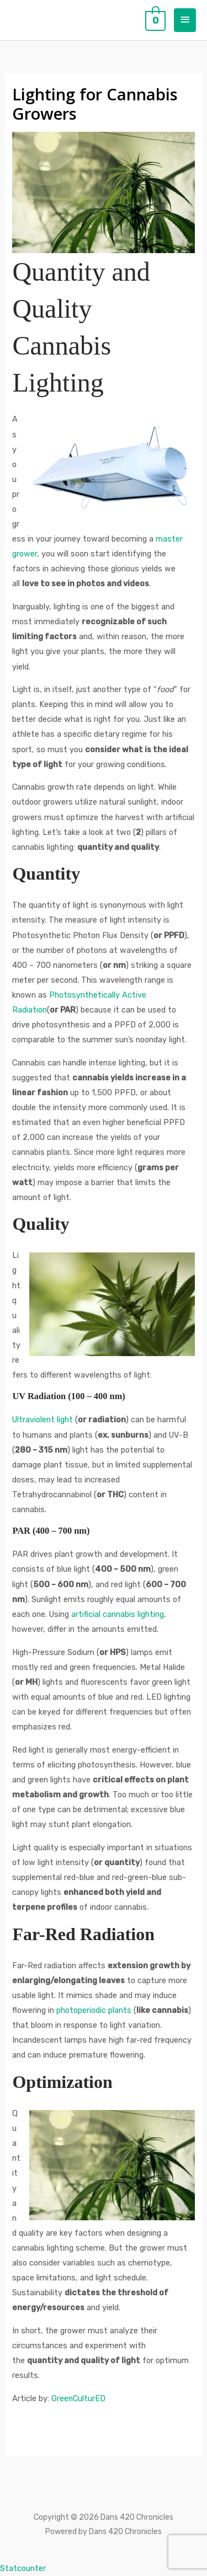  I want to click on artificial cannabis lighting, so click(117, 1614).